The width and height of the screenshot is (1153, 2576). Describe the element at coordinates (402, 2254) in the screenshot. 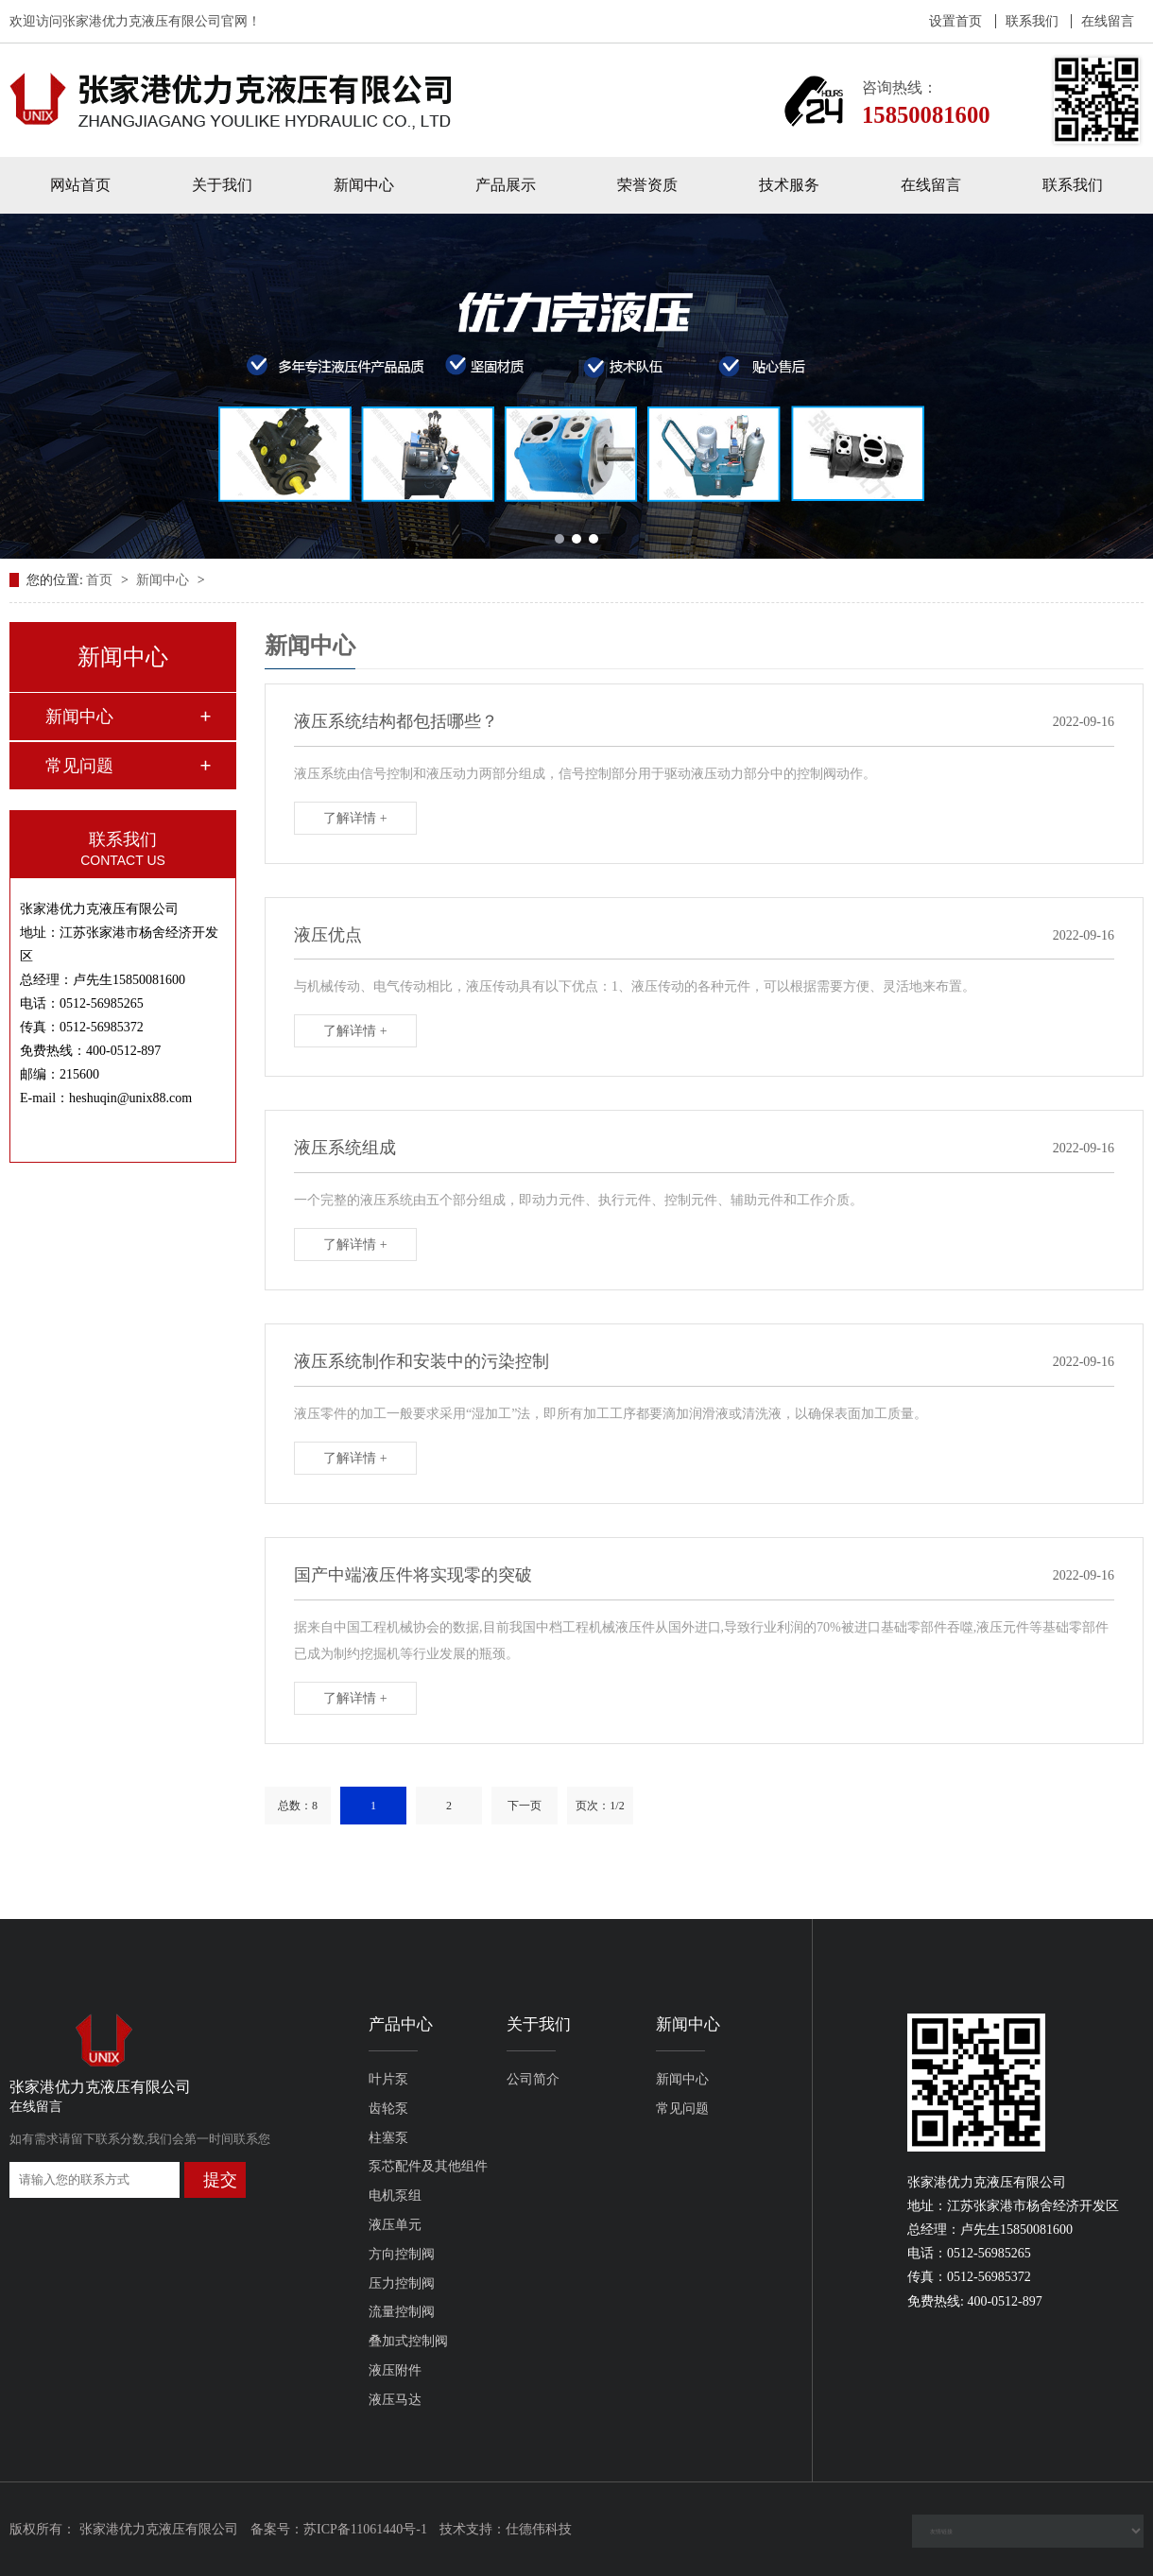

I see `方向控制阀` at that location.